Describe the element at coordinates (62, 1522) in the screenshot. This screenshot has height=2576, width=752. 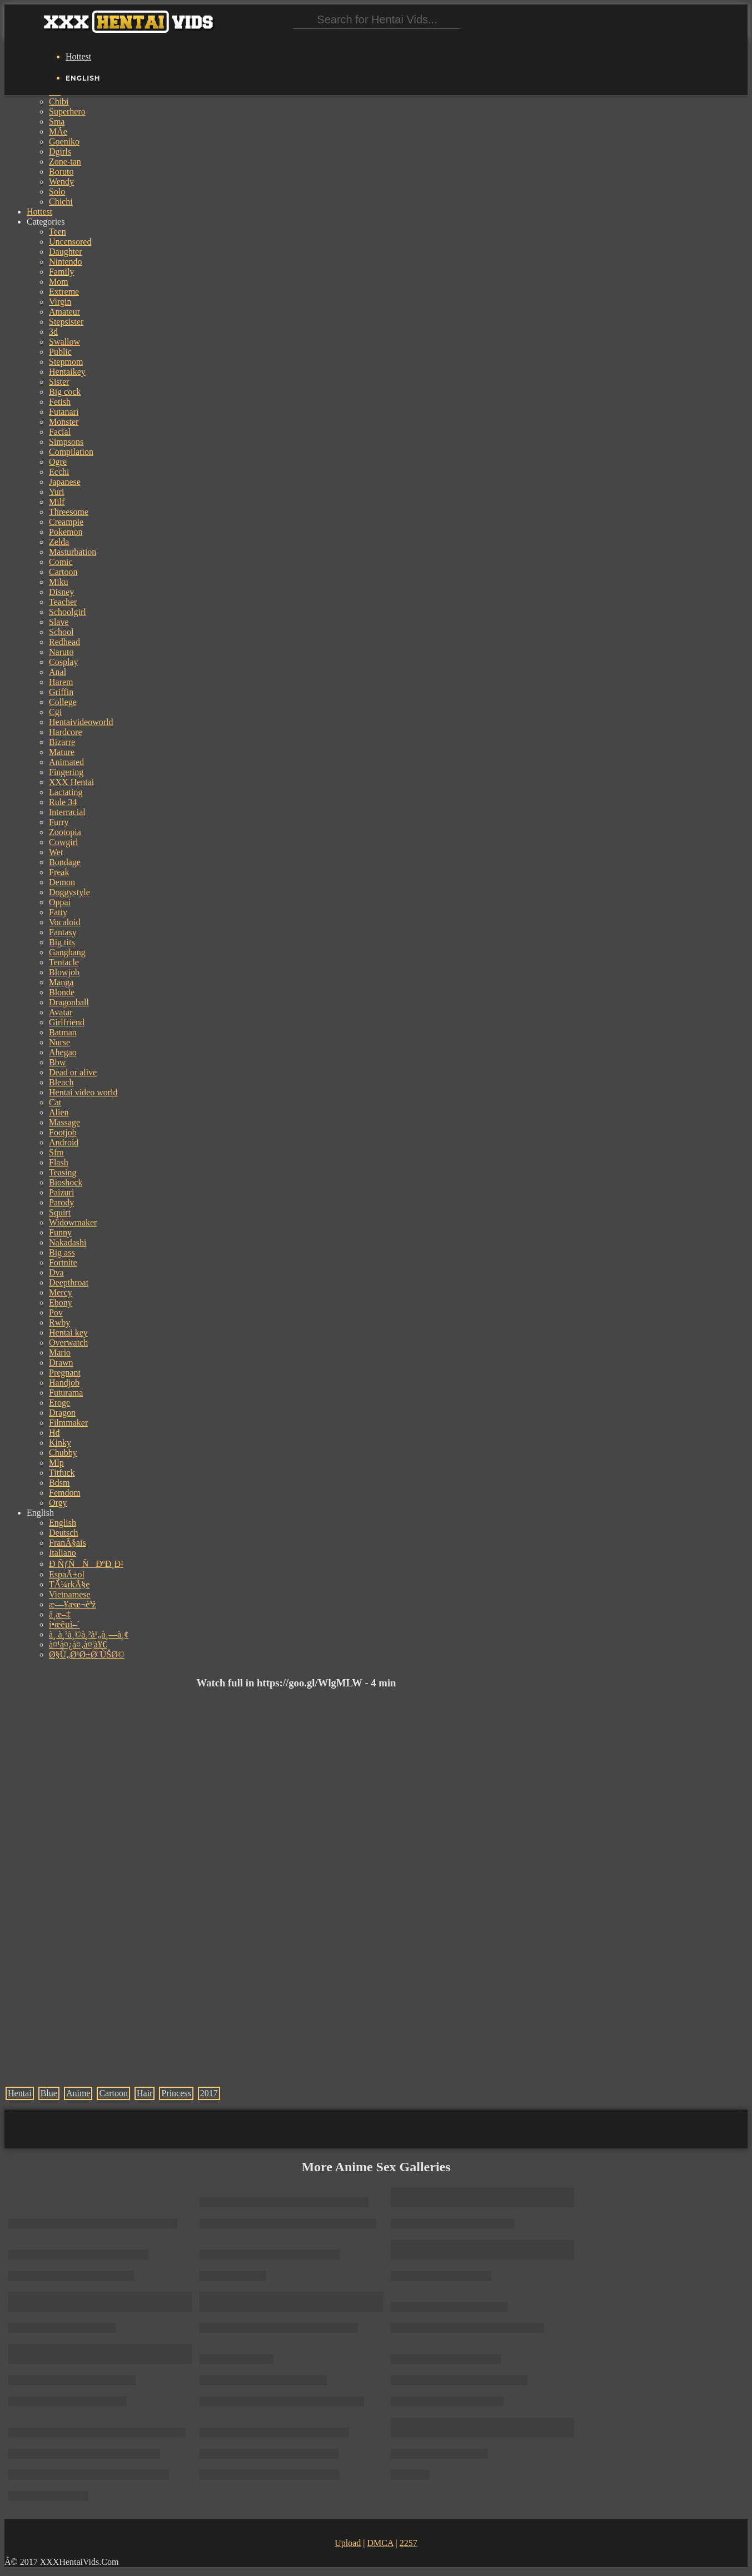
I see `English` at that location.